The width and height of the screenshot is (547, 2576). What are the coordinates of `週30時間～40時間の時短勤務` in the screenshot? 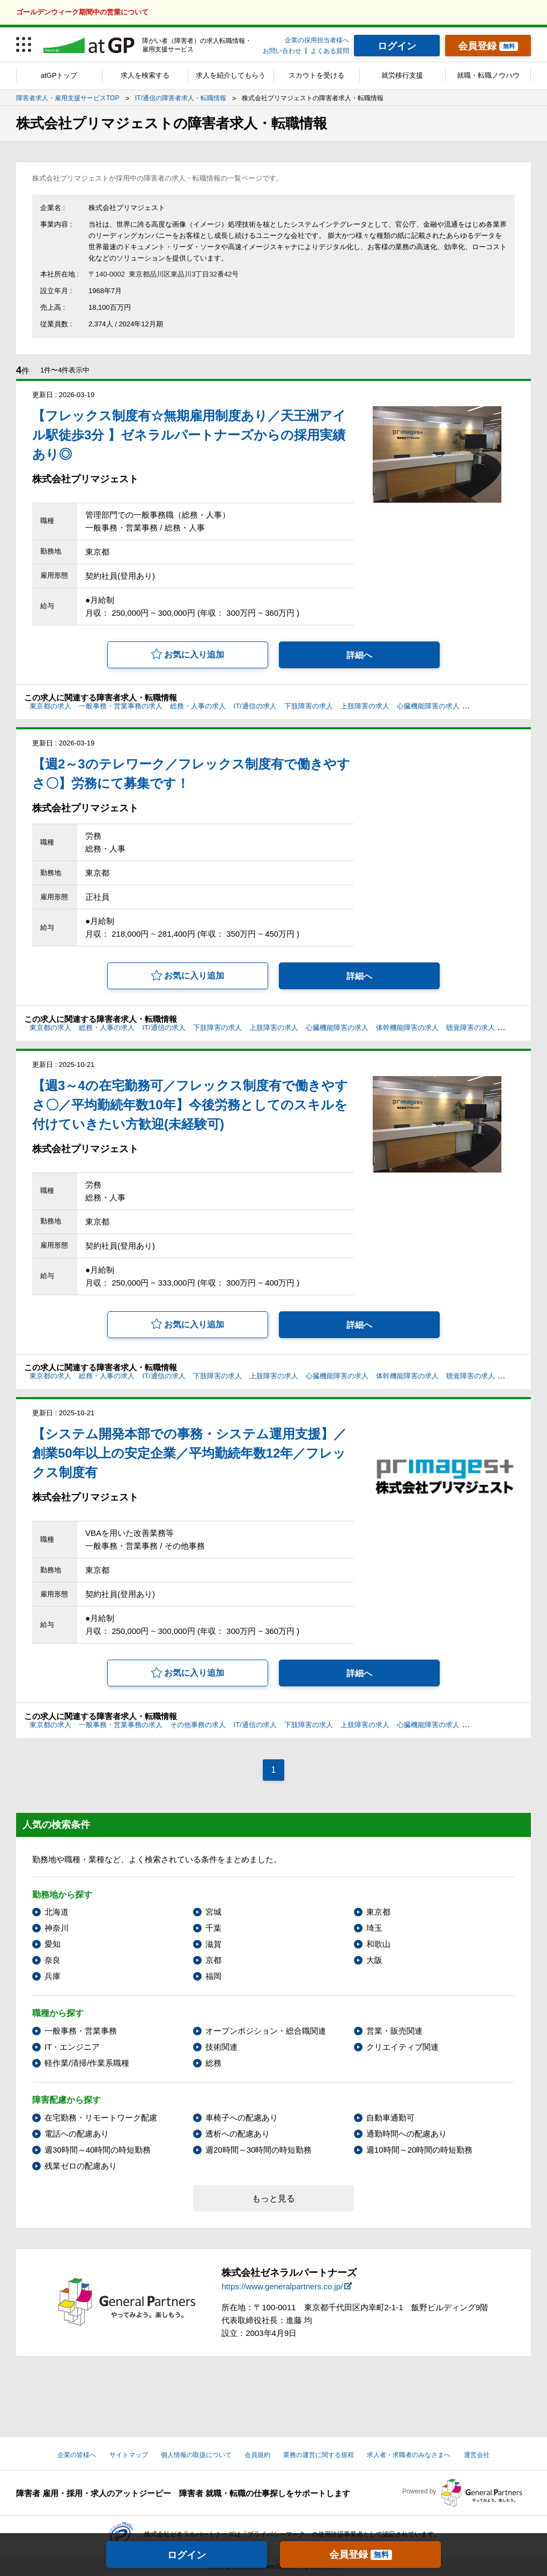 It's located at (98, 2149).